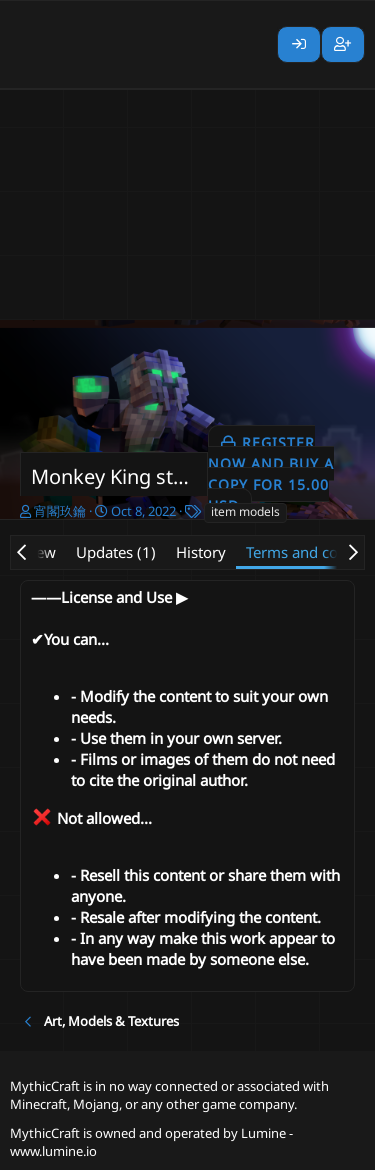 The width and height of the screenshot is (375, 1170). Describe the element at coordinates (201, 552) in the screenshot. I see `History` at that location.